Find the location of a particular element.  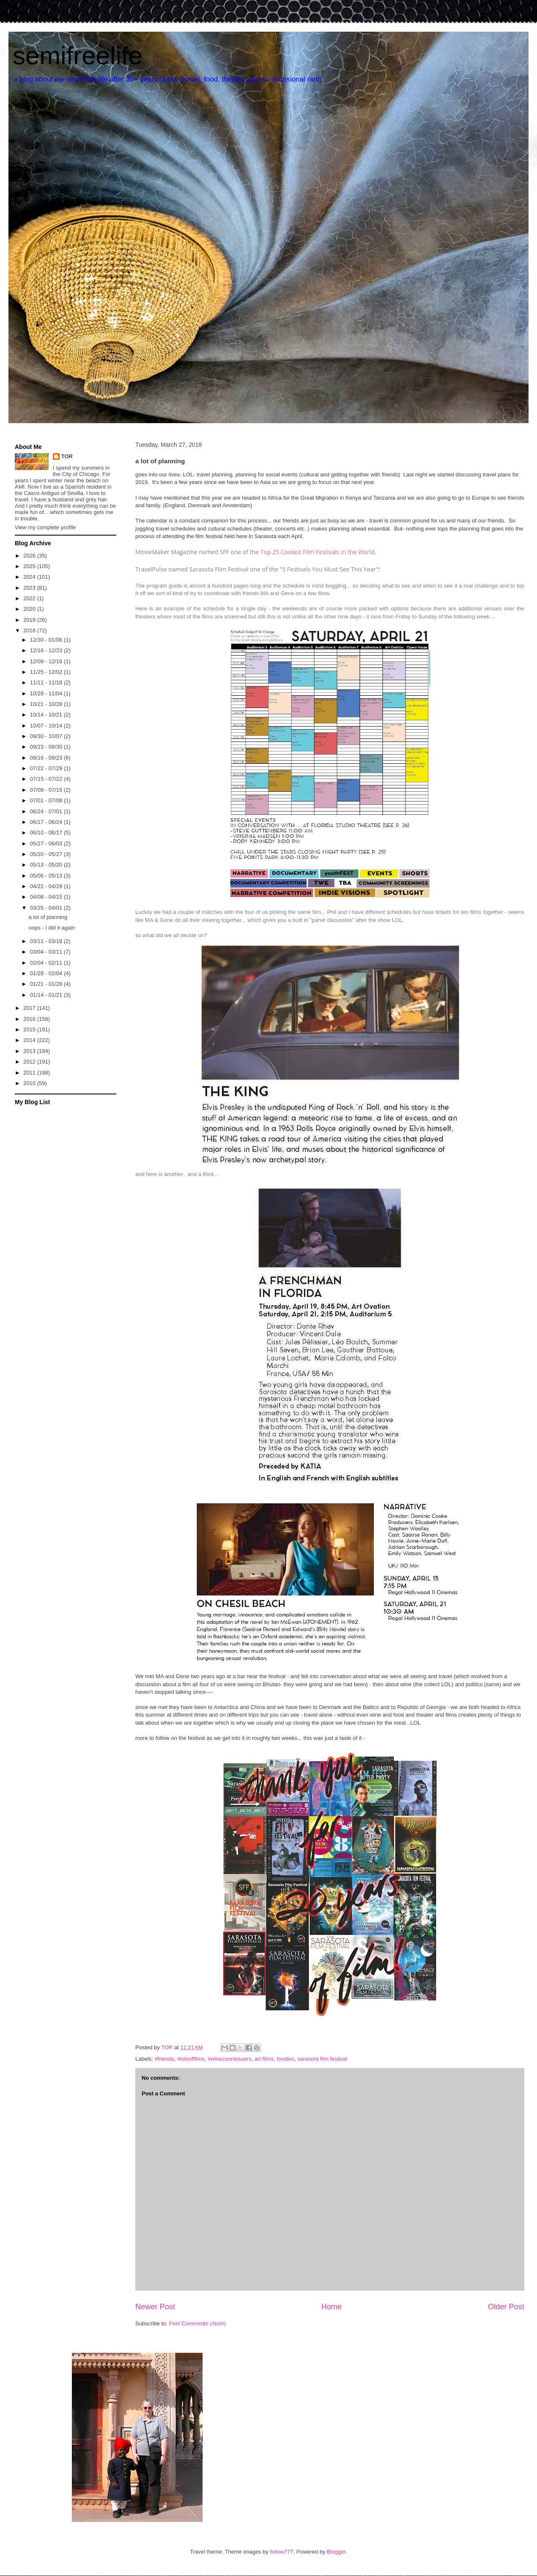

sarasota film festival is located at coordinates (323, 2059).